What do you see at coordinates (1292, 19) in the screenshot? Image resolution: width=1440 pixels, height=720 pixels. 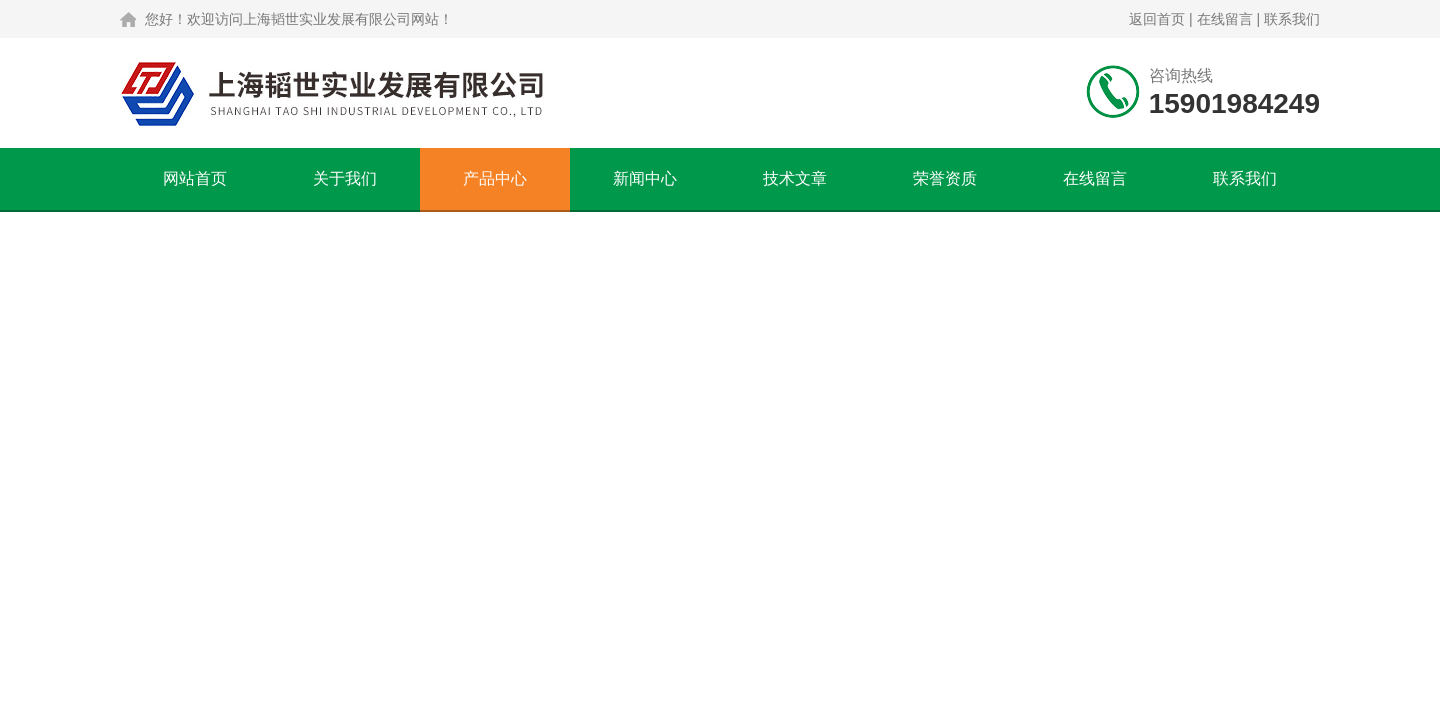 I see `联系我们` at bounding box center [1292, 19].